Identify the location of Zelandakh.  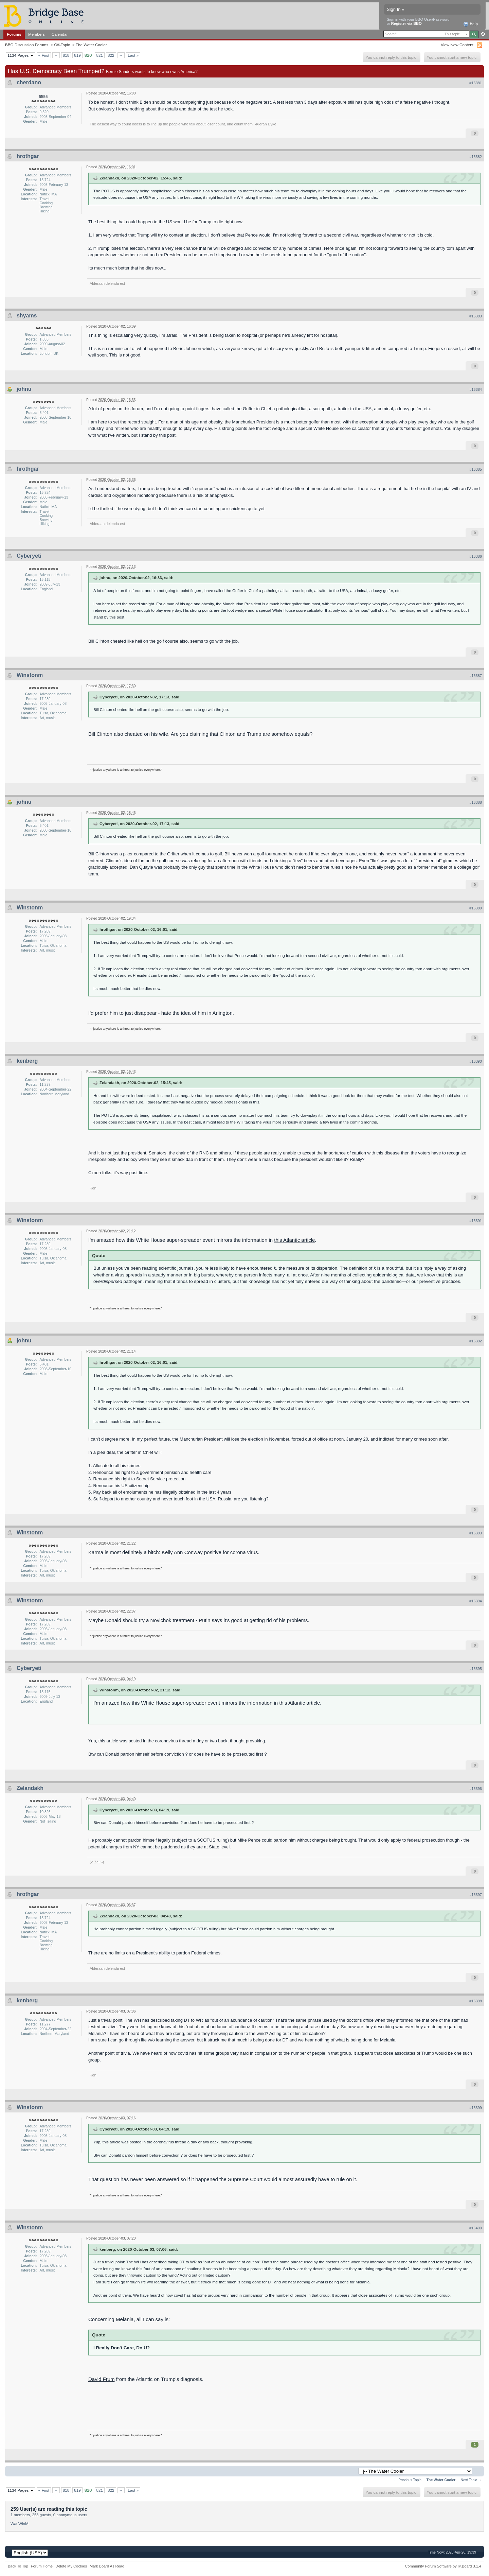
(30, 1788).